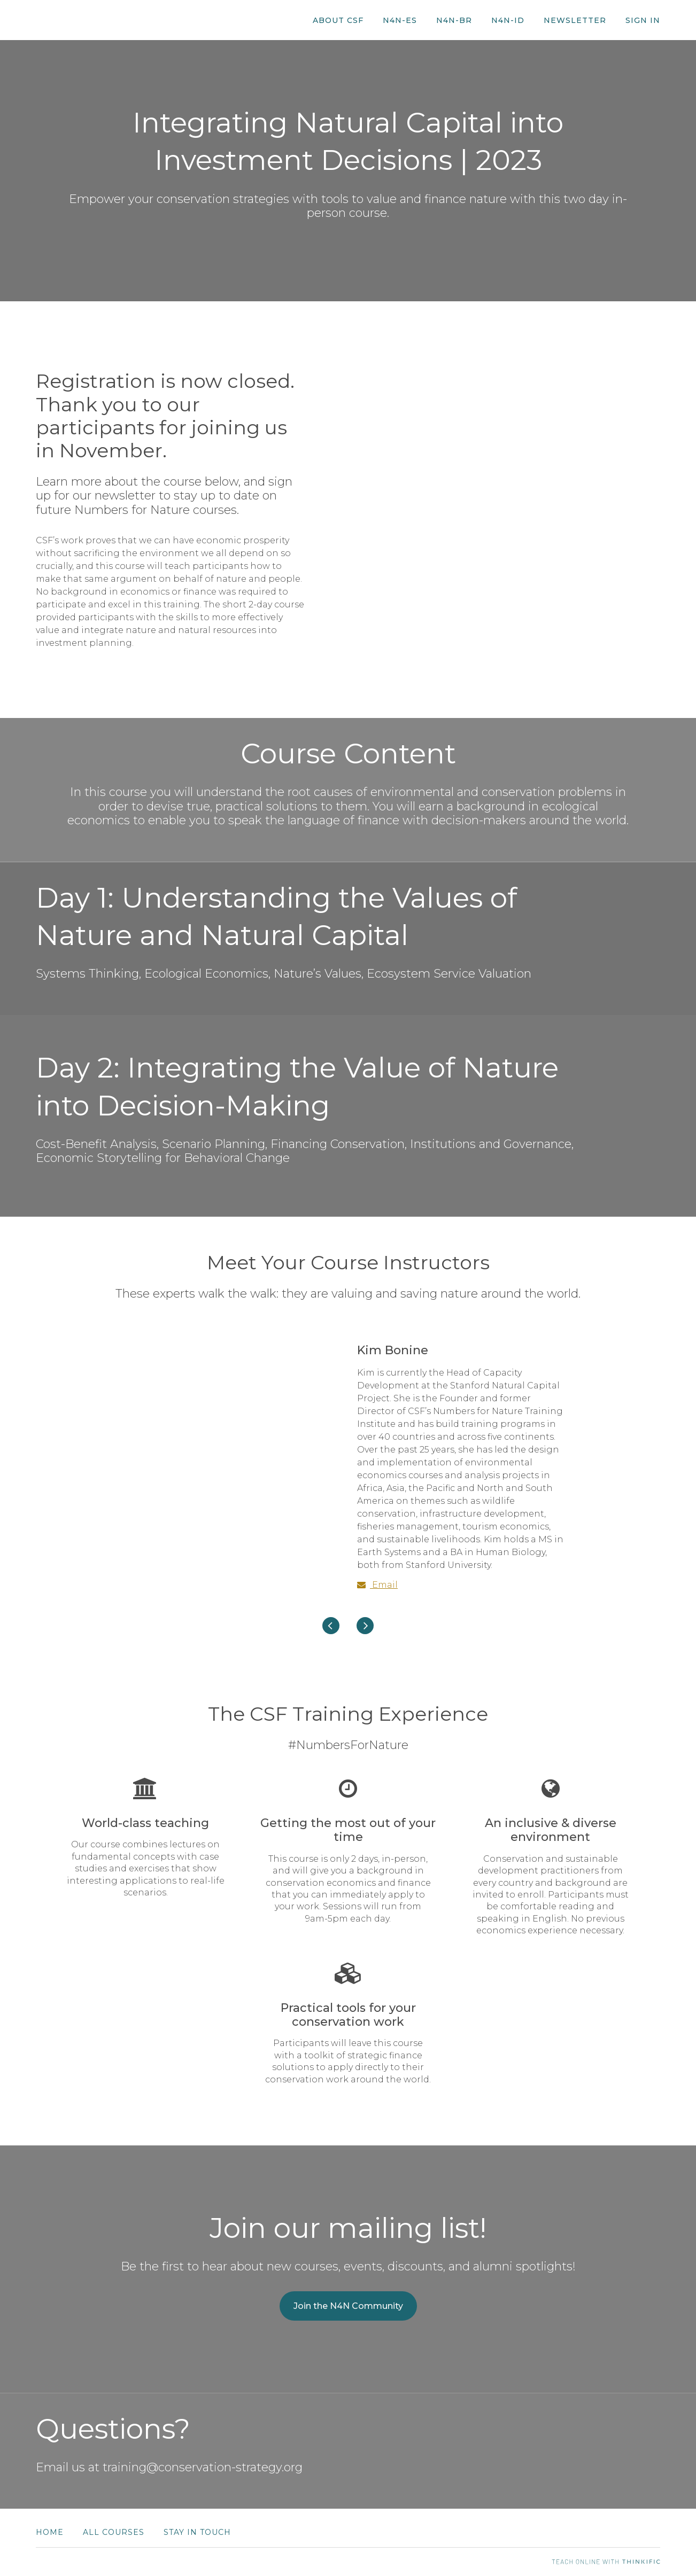 The image size is (696, 2576). What do you see at coordinates (50, 2532) in the screenshot?
I see `Home` at bounding box center [50, 2532].